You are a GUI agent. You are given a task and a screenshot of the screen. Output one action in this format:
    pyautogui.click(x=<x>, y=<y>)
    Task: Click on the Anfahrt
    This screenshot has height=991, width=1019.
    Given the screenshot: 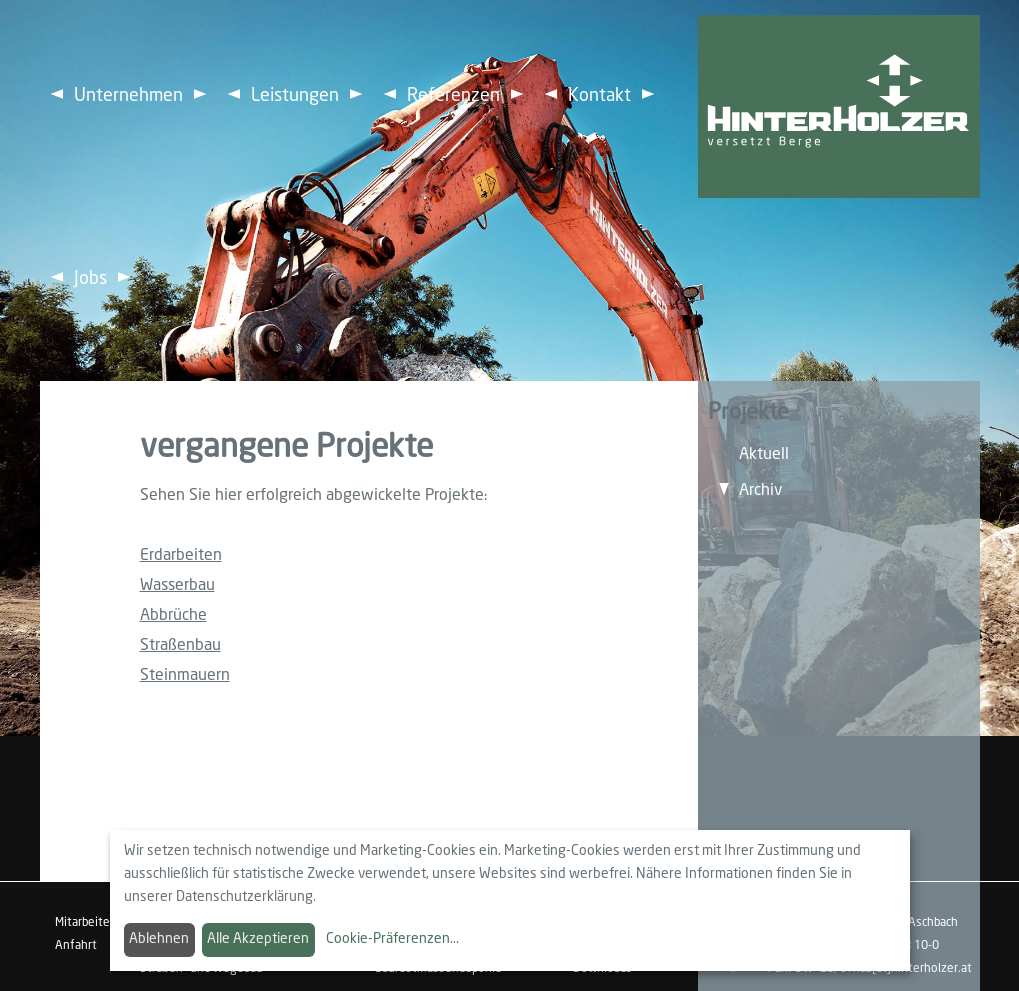 What is the action you would take?
    pyautogui.click(x=76, y=946)
    